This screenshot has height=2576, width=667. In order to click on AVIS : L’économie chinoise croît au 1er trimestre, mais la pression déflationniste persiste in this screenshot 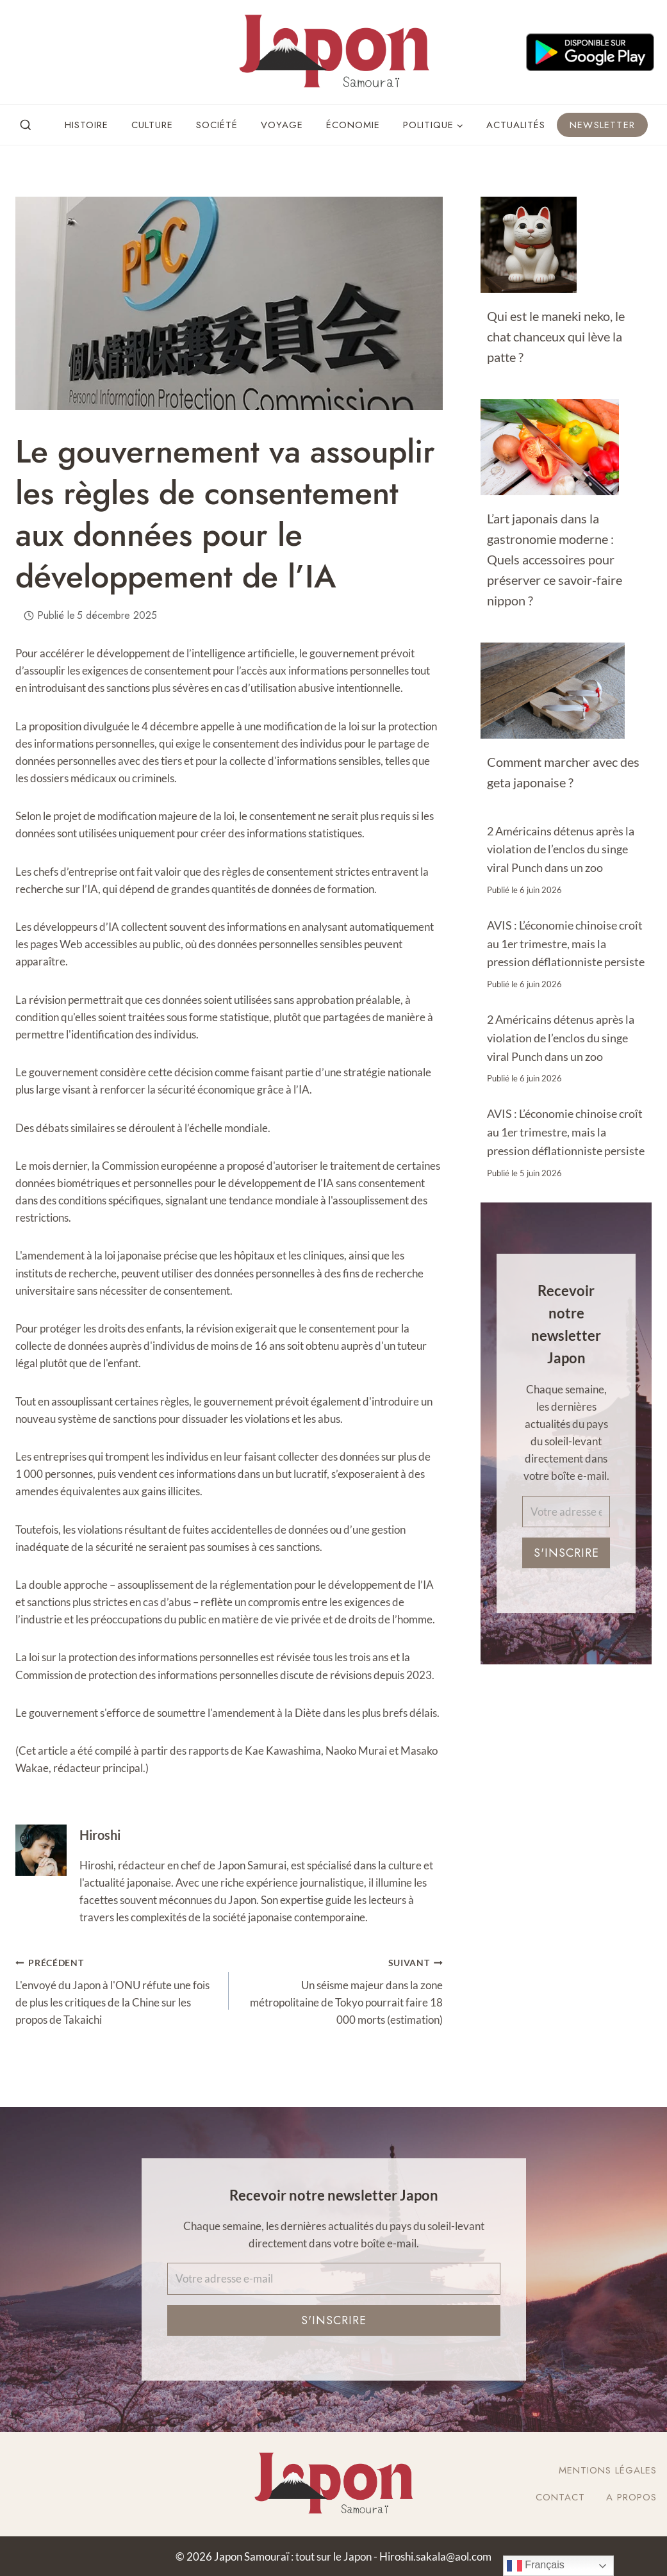, I will do `click(566, 943)`.